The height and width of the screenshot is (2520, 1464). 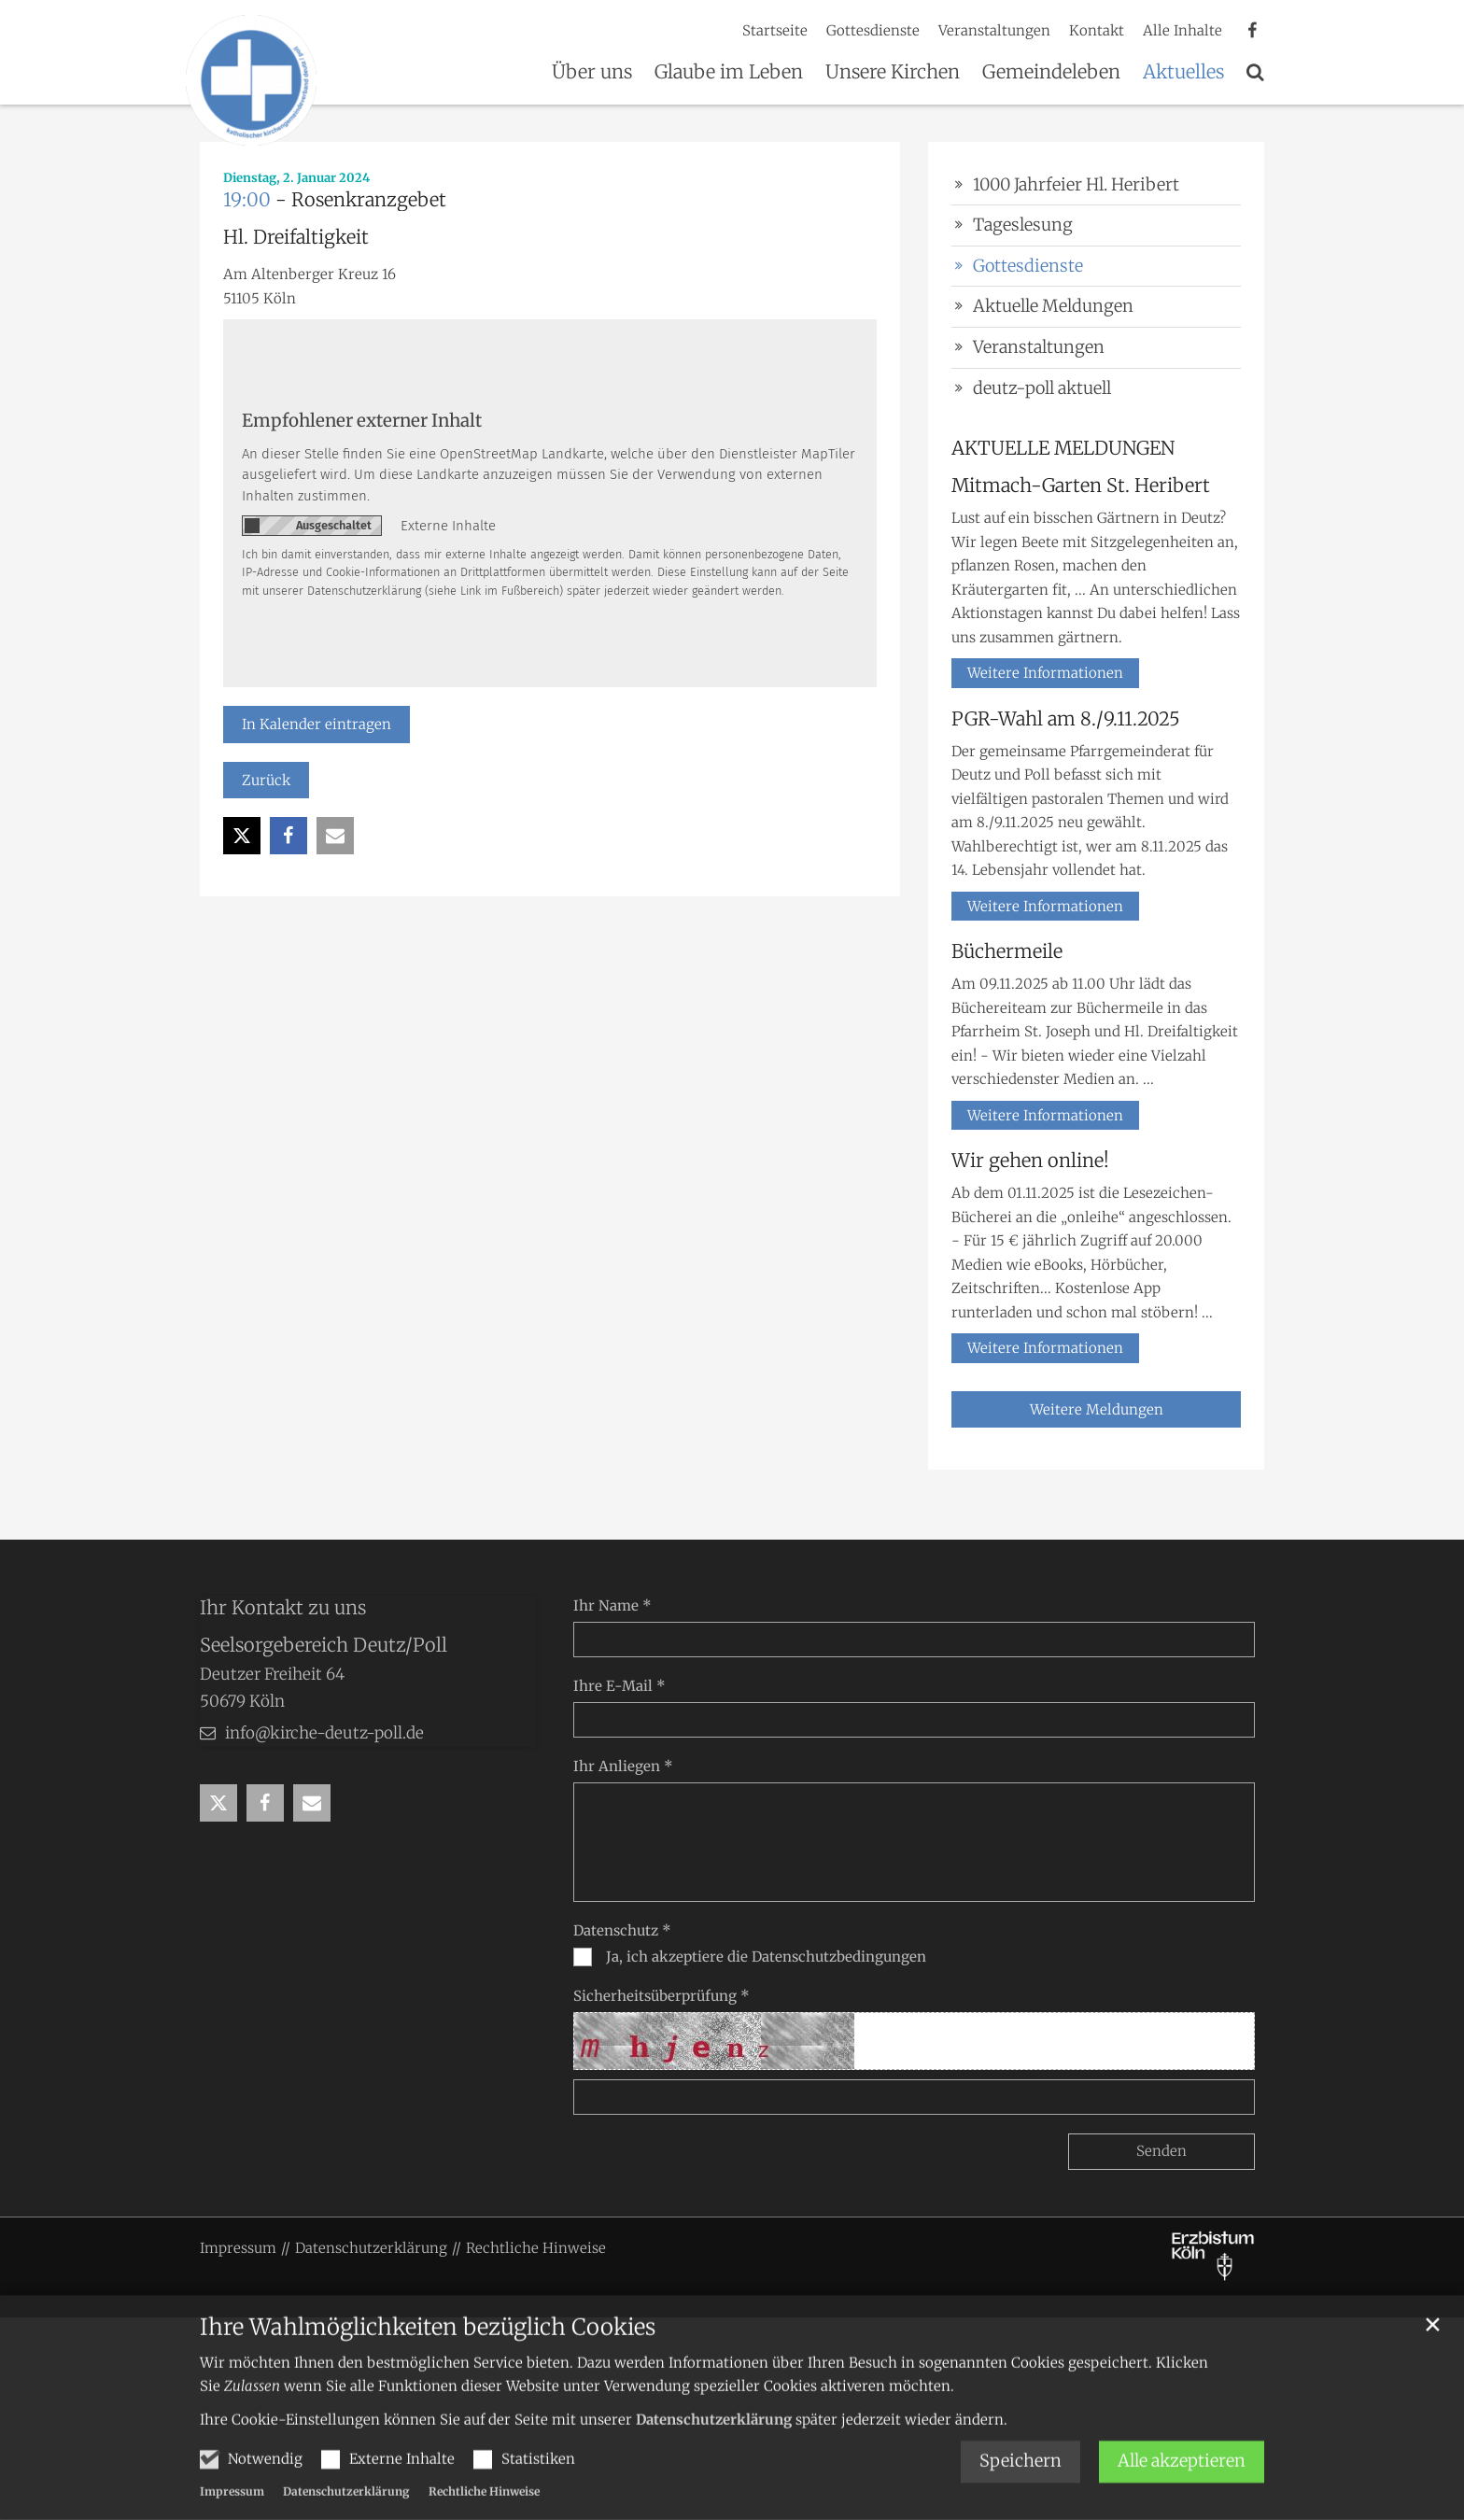 I want to click on Seelsorgebereich Deutz/Poll, so click(x=323, y=1644).